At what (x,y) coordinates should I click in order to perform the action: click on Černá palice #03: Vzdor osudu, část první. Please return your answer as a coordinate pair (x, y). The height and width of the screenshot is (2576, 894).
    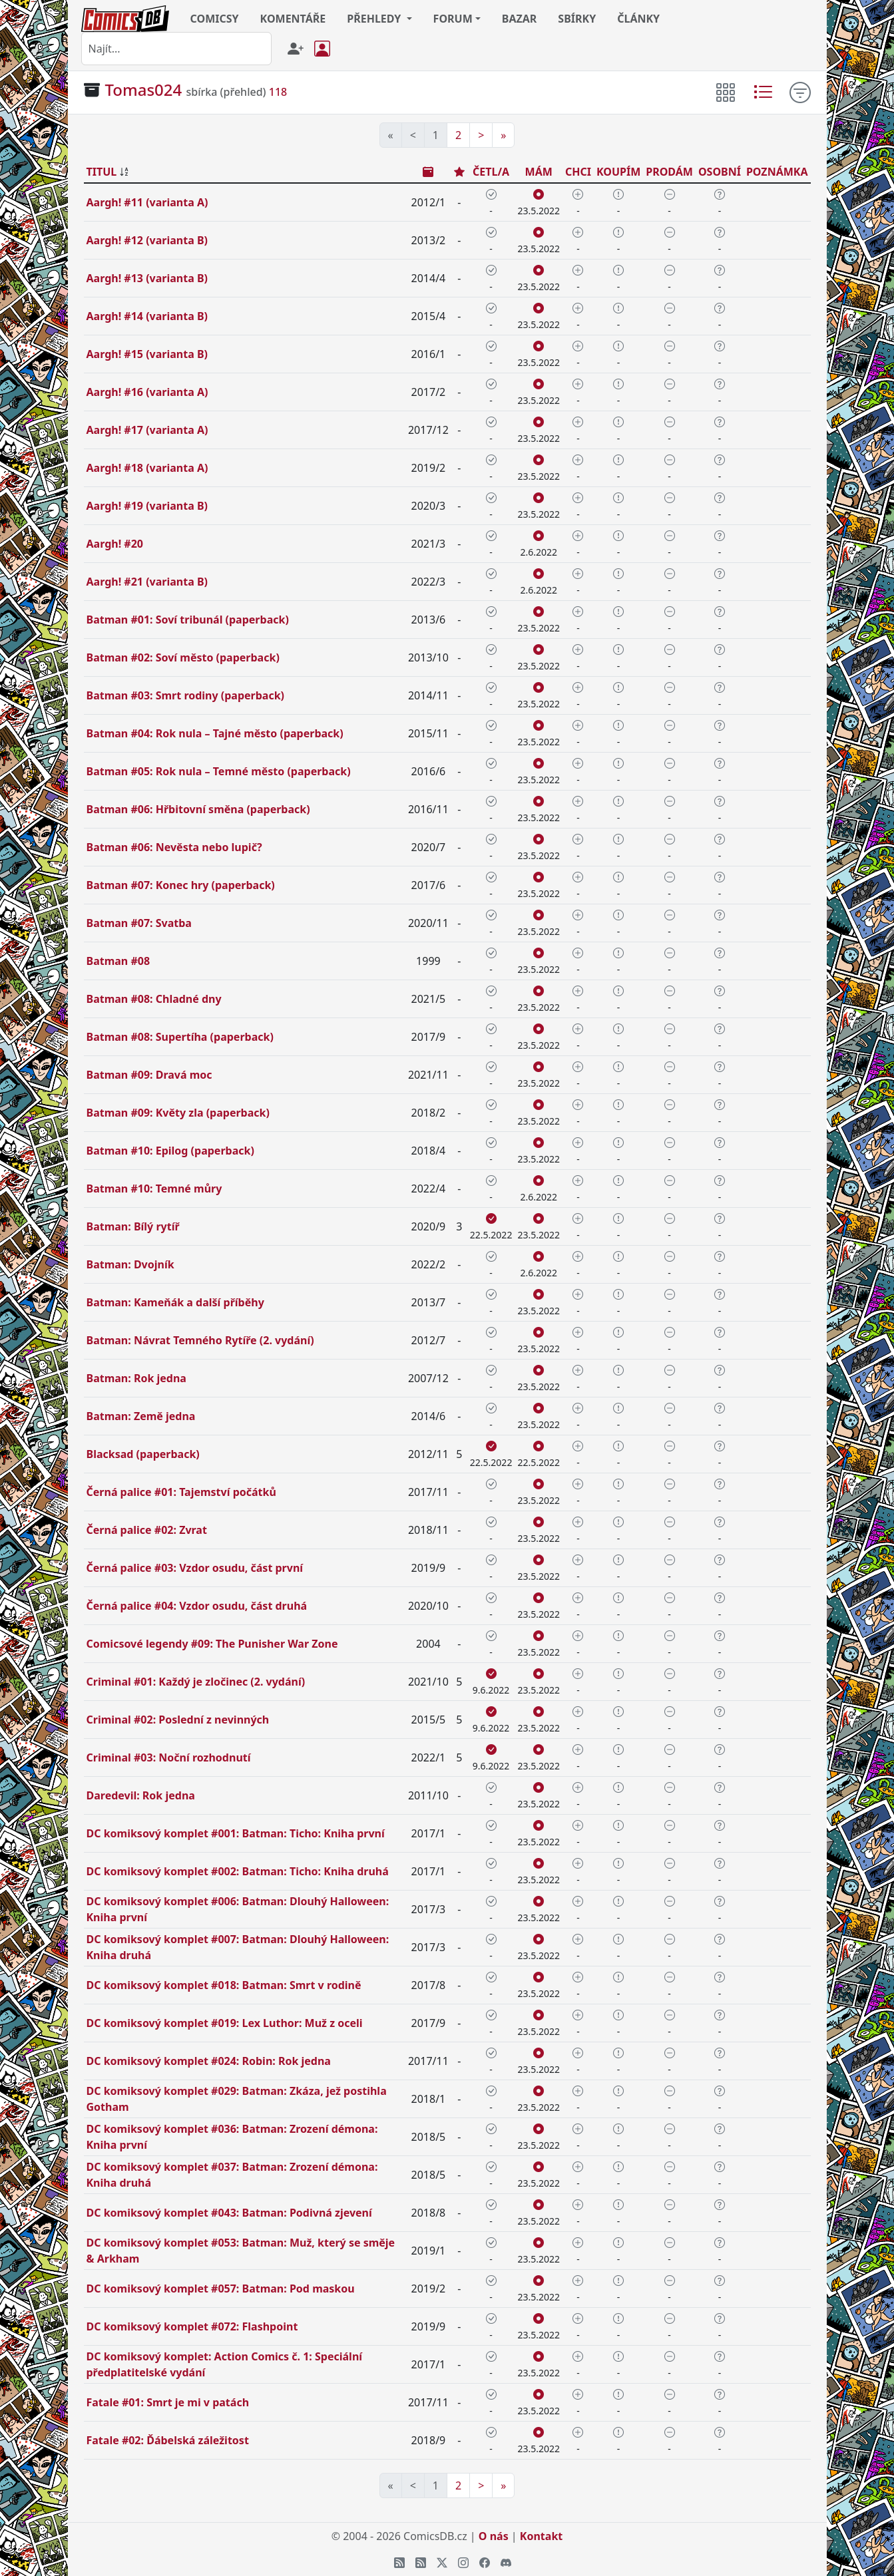
    Looking at the image, I should click on (195, 1568).